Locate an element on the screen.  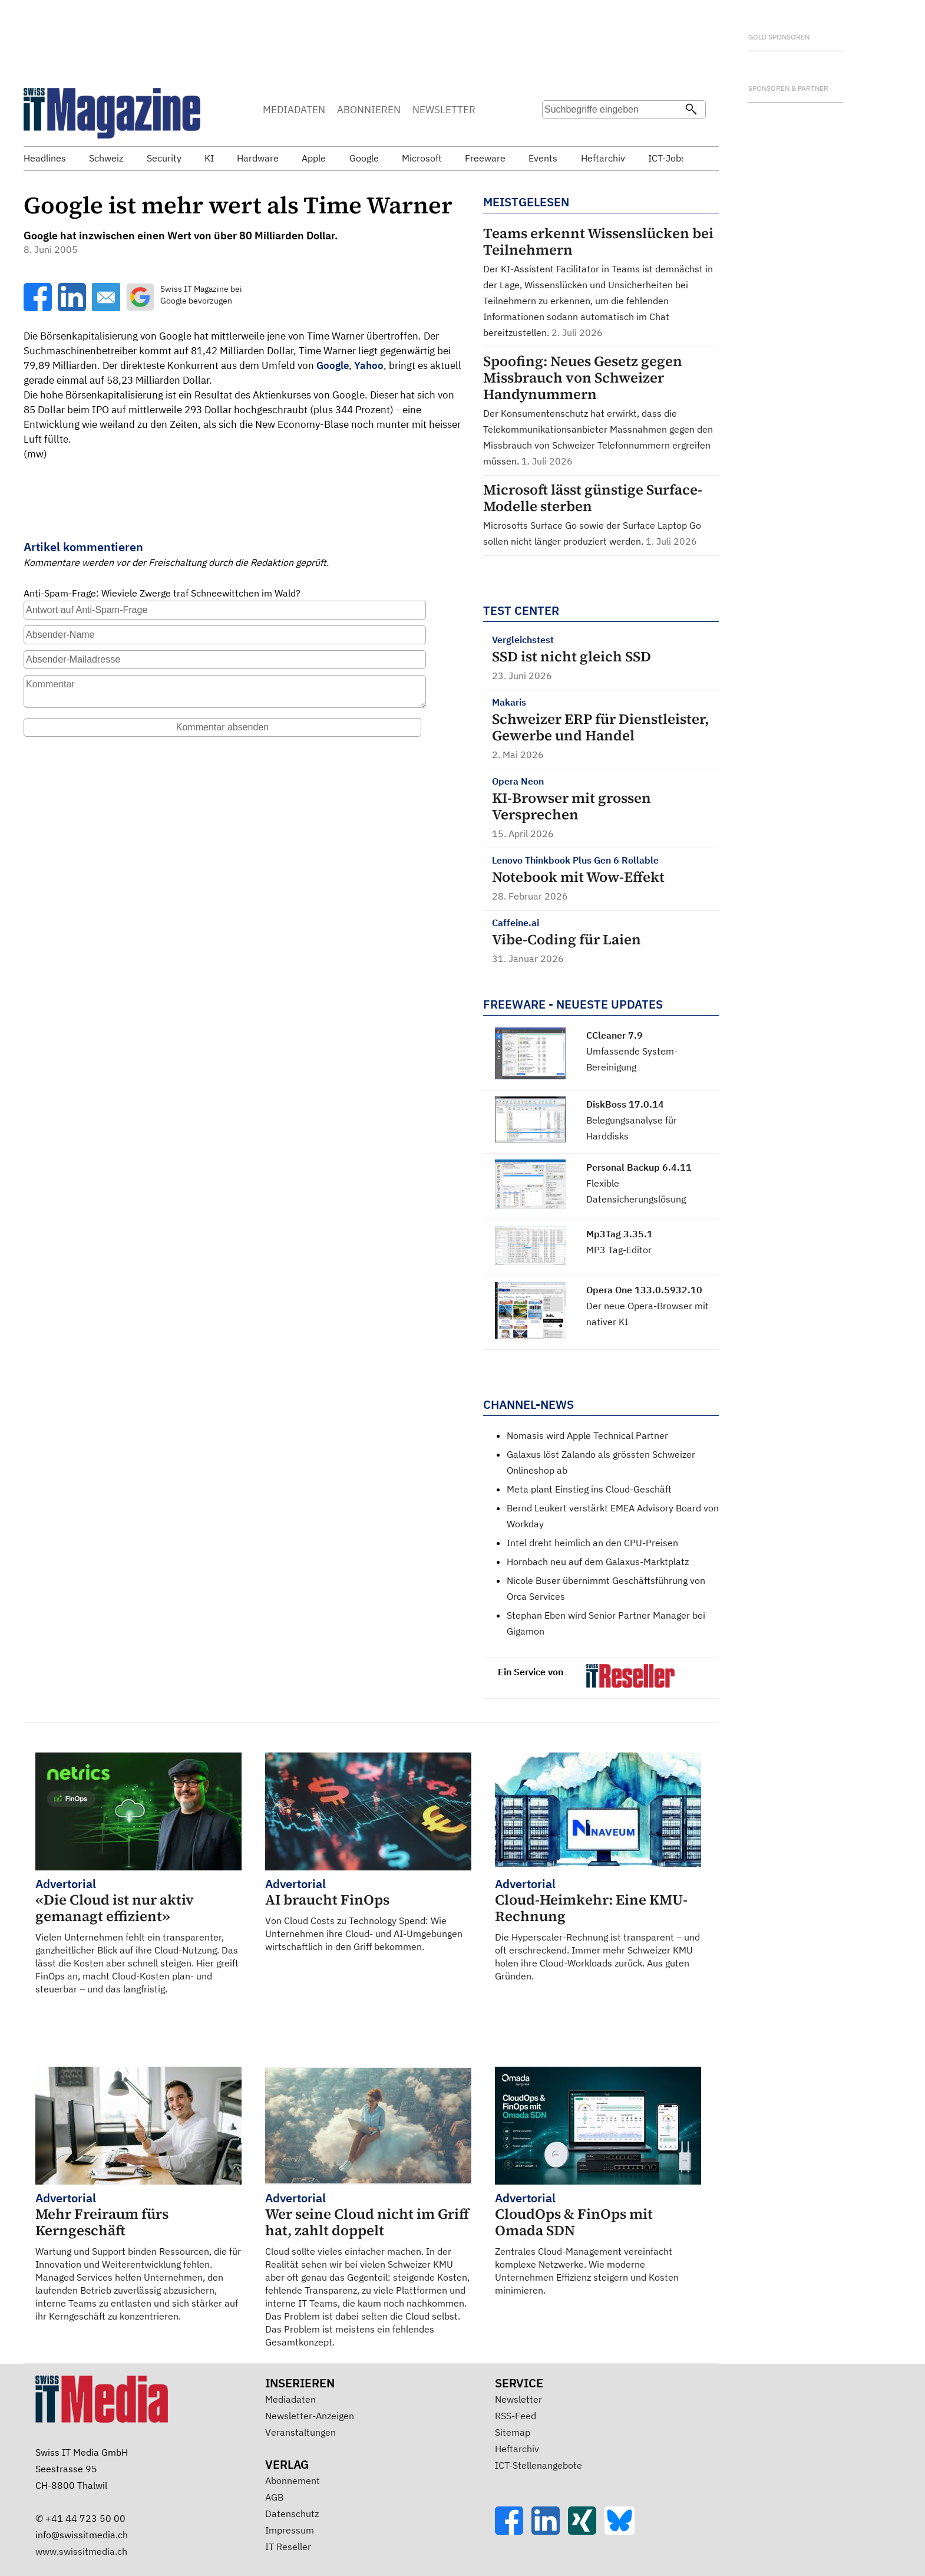
NEWSLETTER is located at coordinates (443, 109).